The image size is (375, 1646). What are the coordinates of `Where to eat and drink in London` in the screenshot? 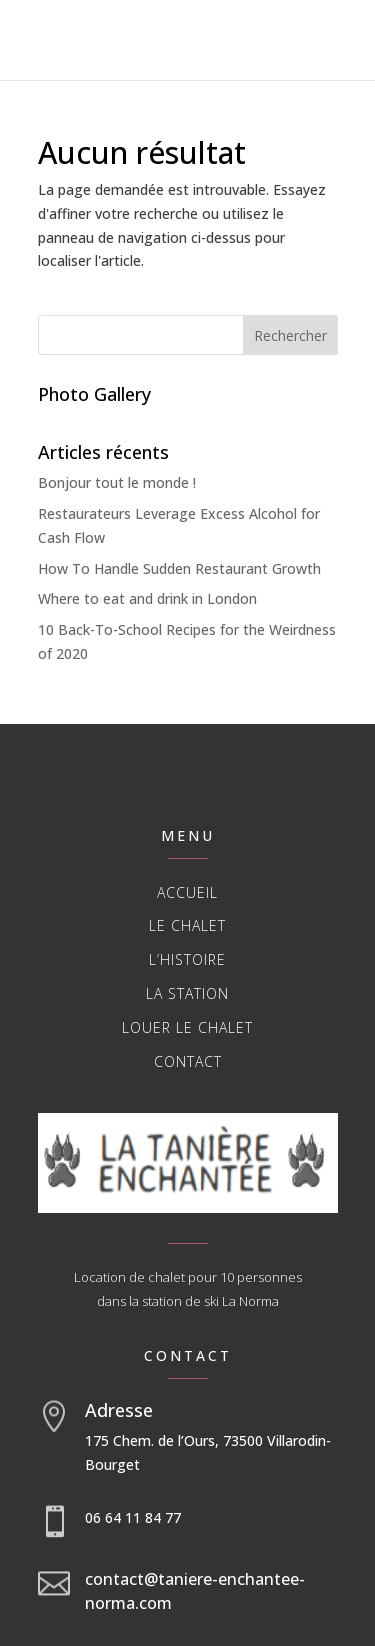 It's located at (147, 598).